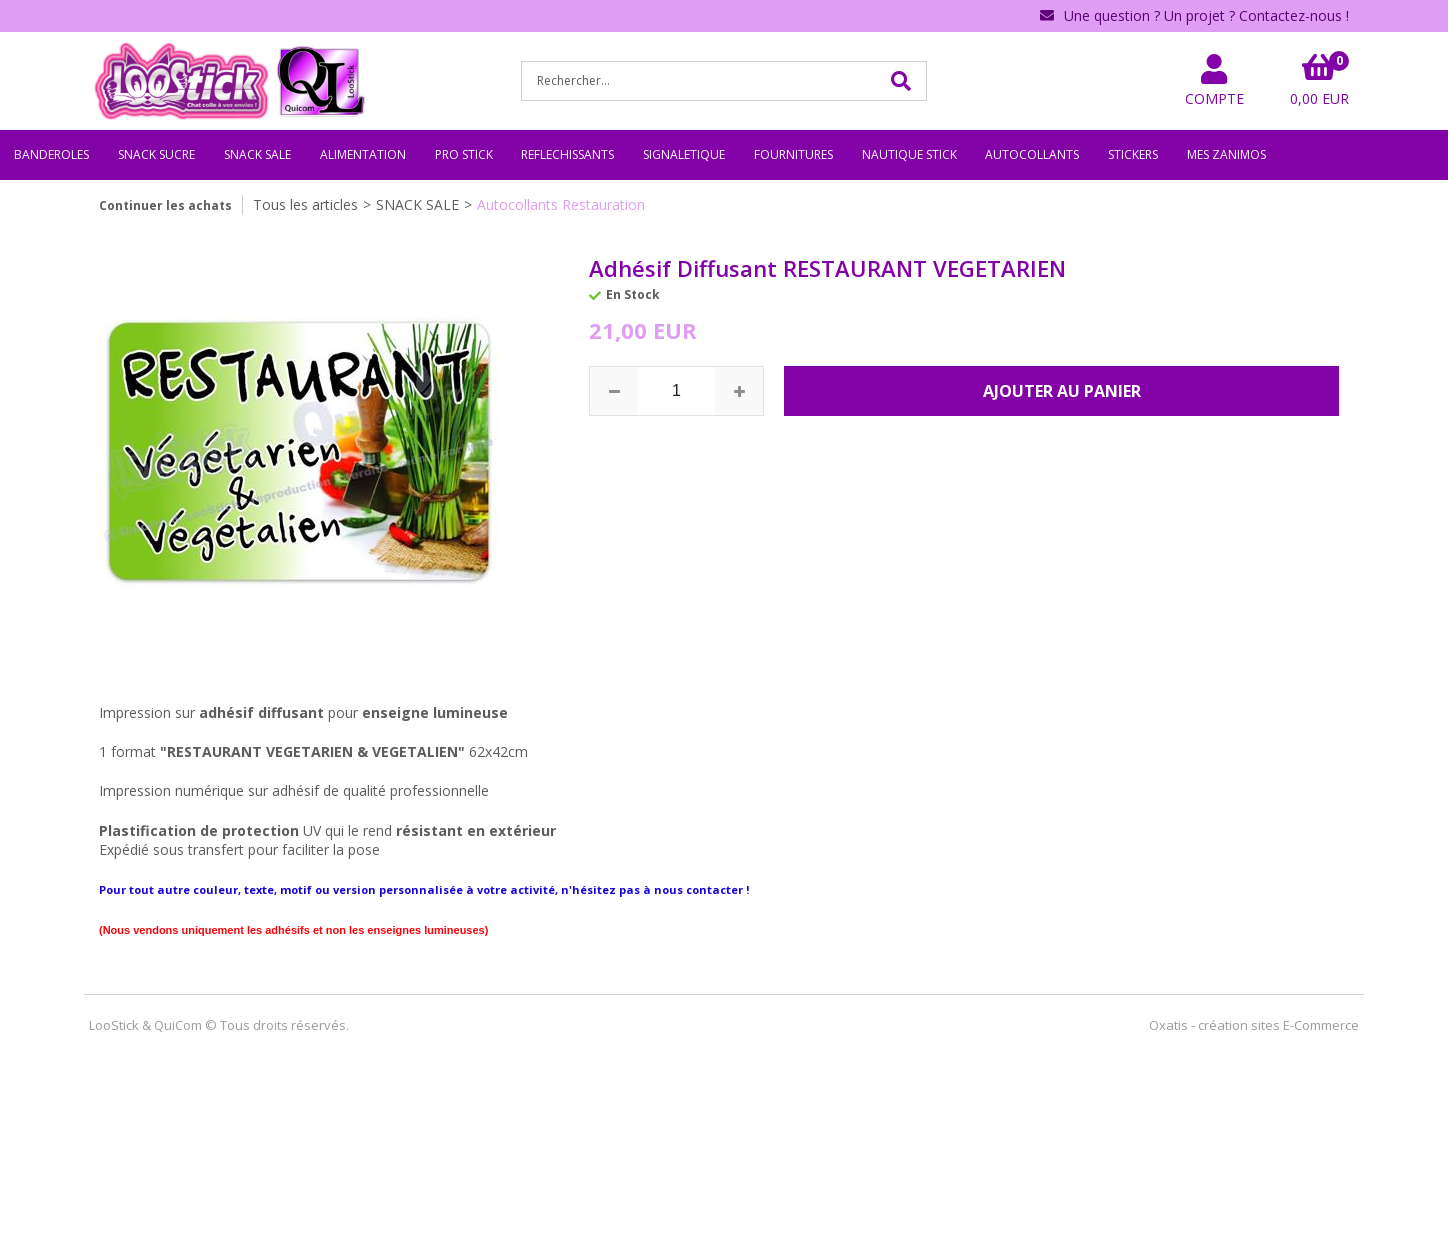  What do you see at coordinates (1032, 154) in the screenshot?
I see `AUTOCOLLANTS` at bounding box center [1032, 154].